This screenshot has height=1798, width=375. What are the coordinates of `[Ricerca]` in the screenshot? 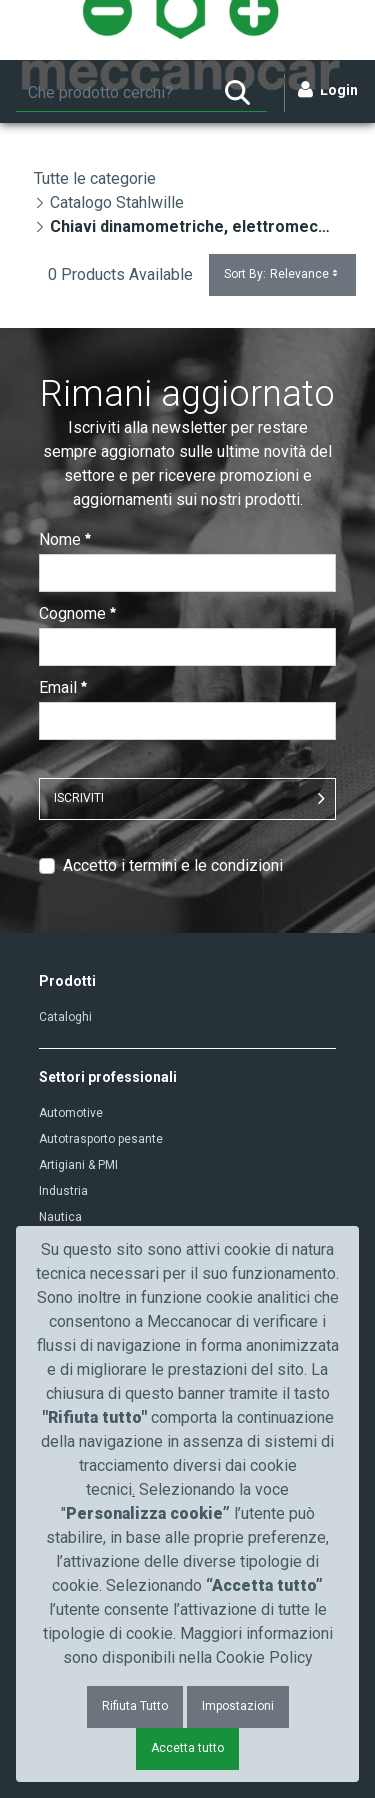 It's located at (112, 93).